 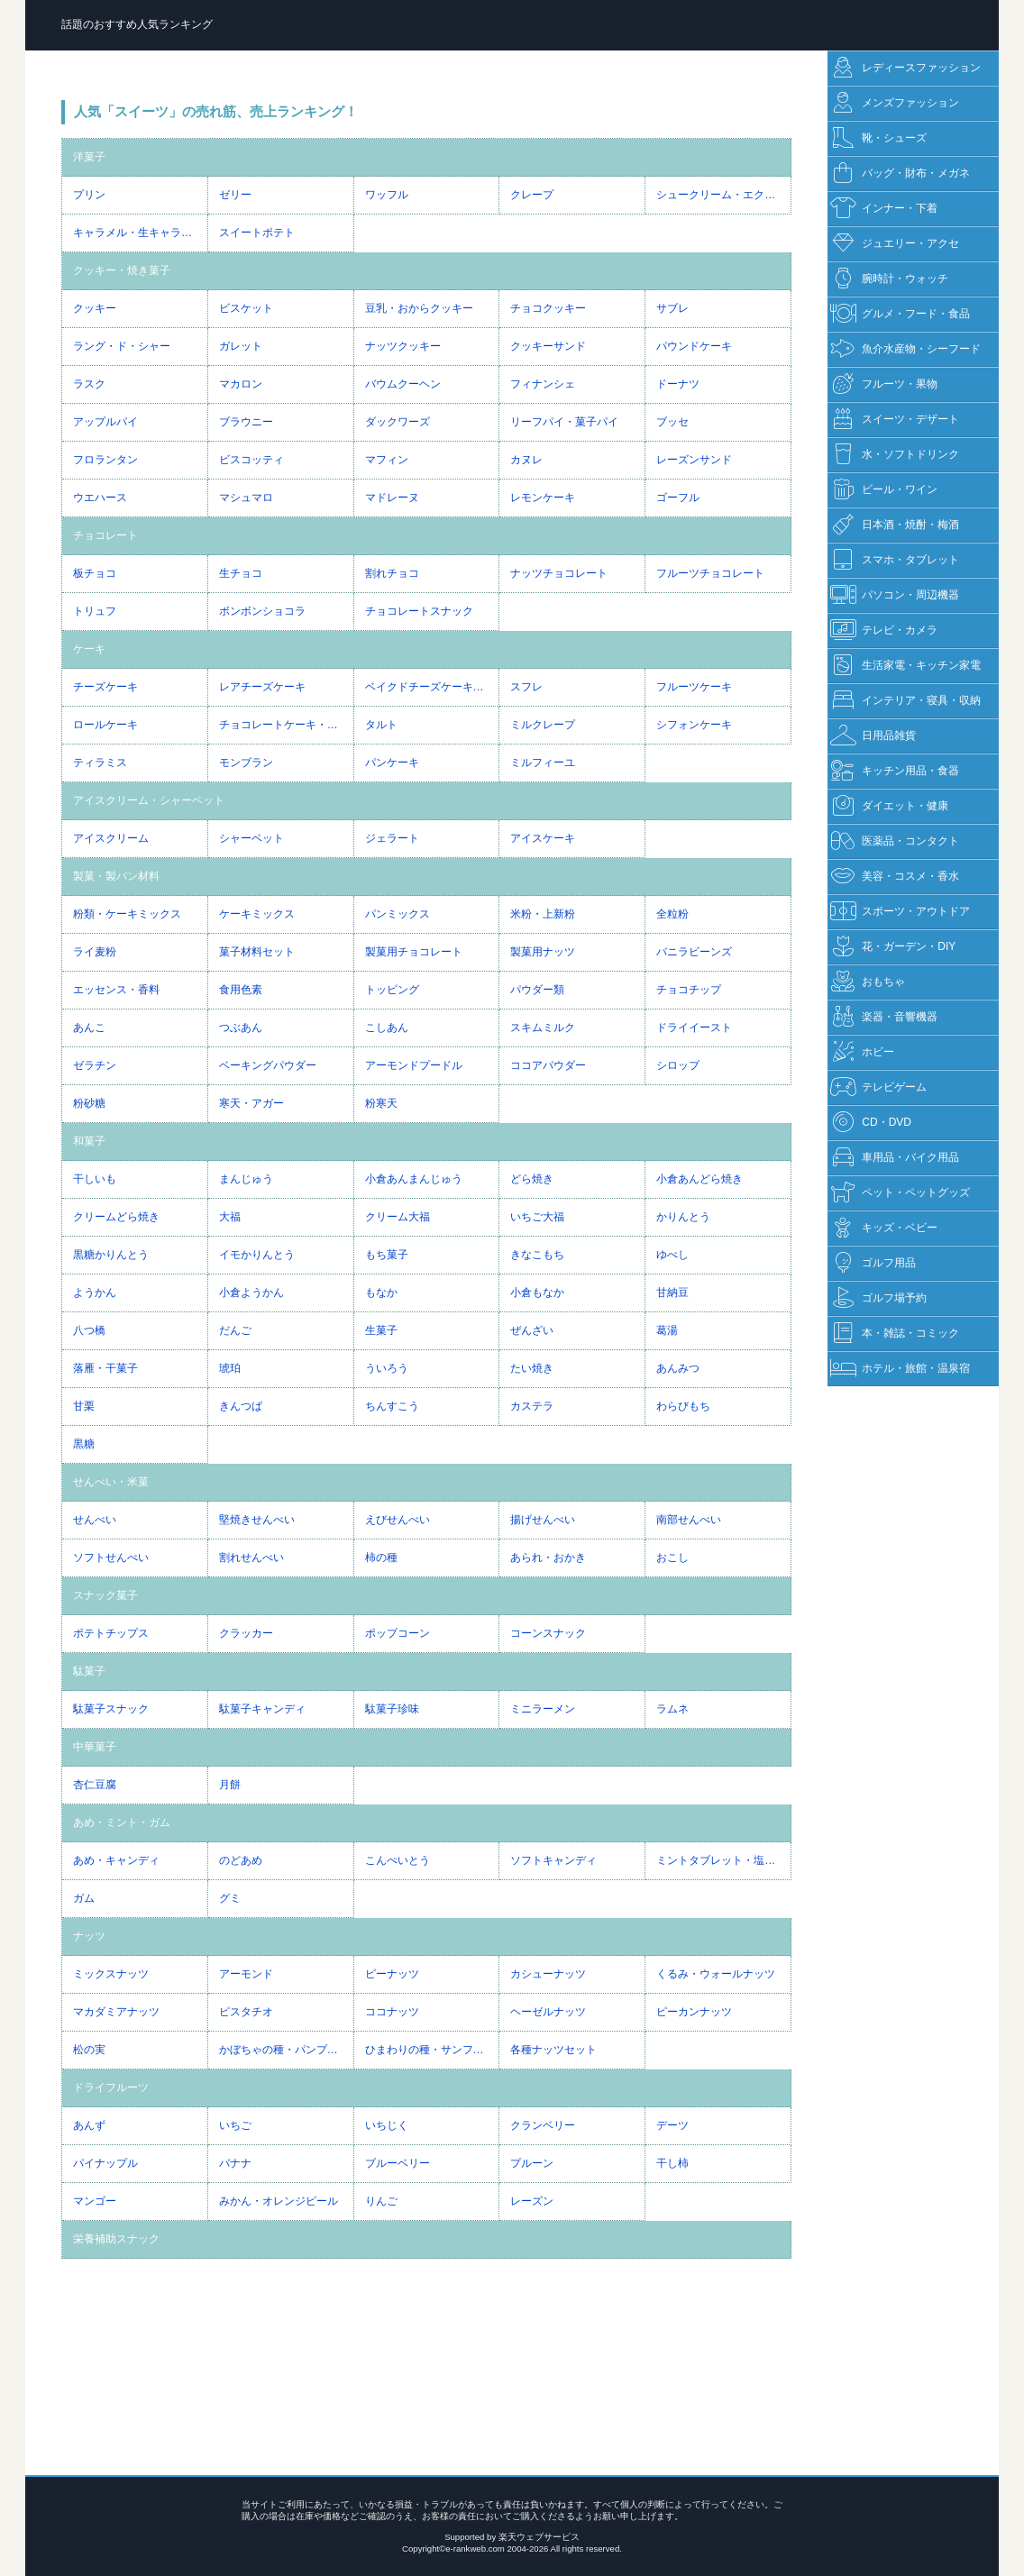 What do you see at coordinates (694, 687) in the screenshot?
I see `フルーツケーキ` at bounding box center [694, 687].